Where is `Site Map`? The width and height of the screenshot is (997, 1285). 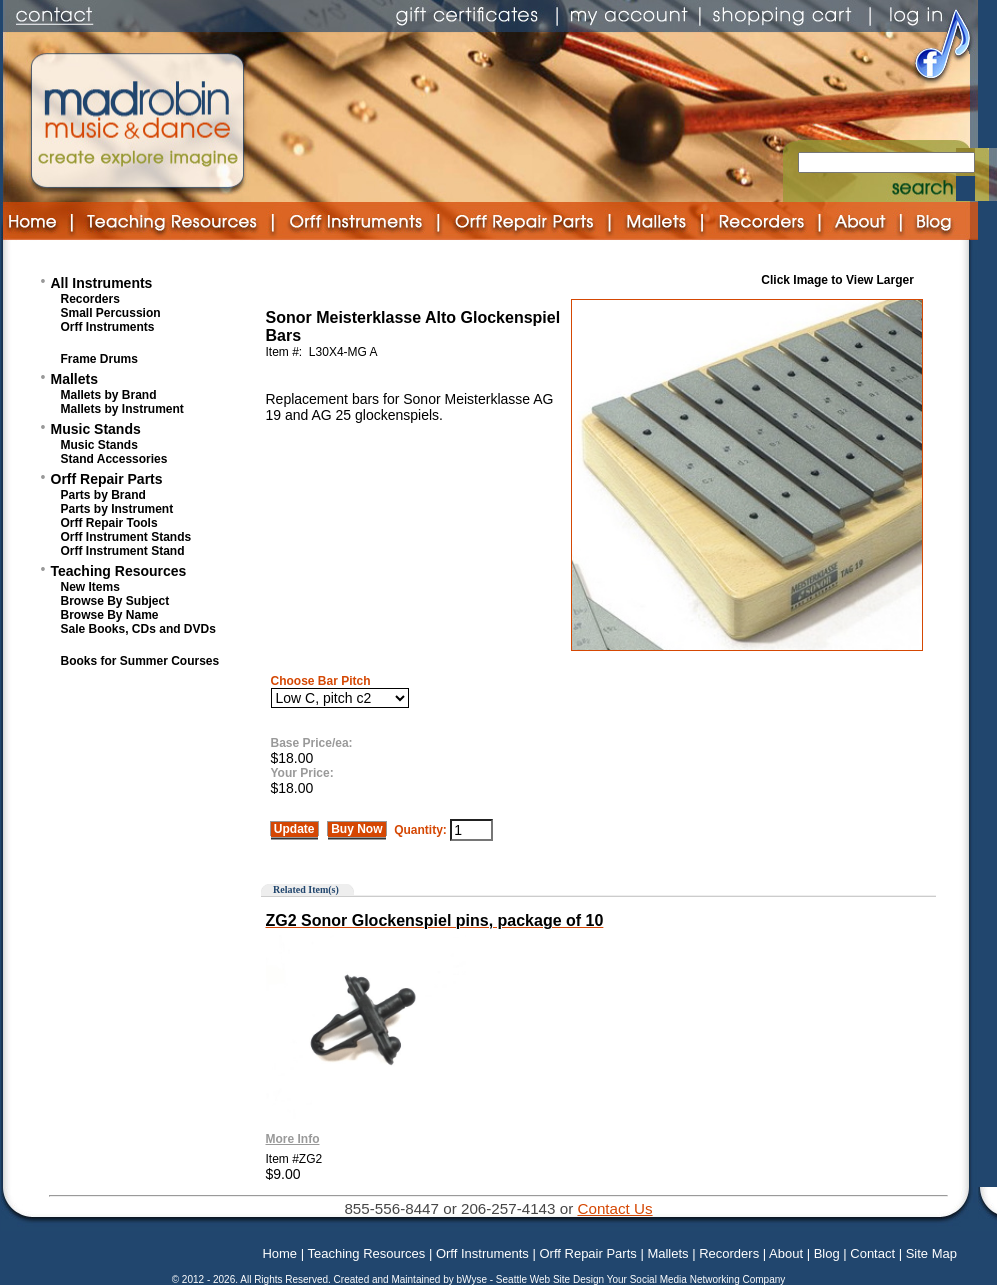 Site Map is located at coordinates (931, 1253).